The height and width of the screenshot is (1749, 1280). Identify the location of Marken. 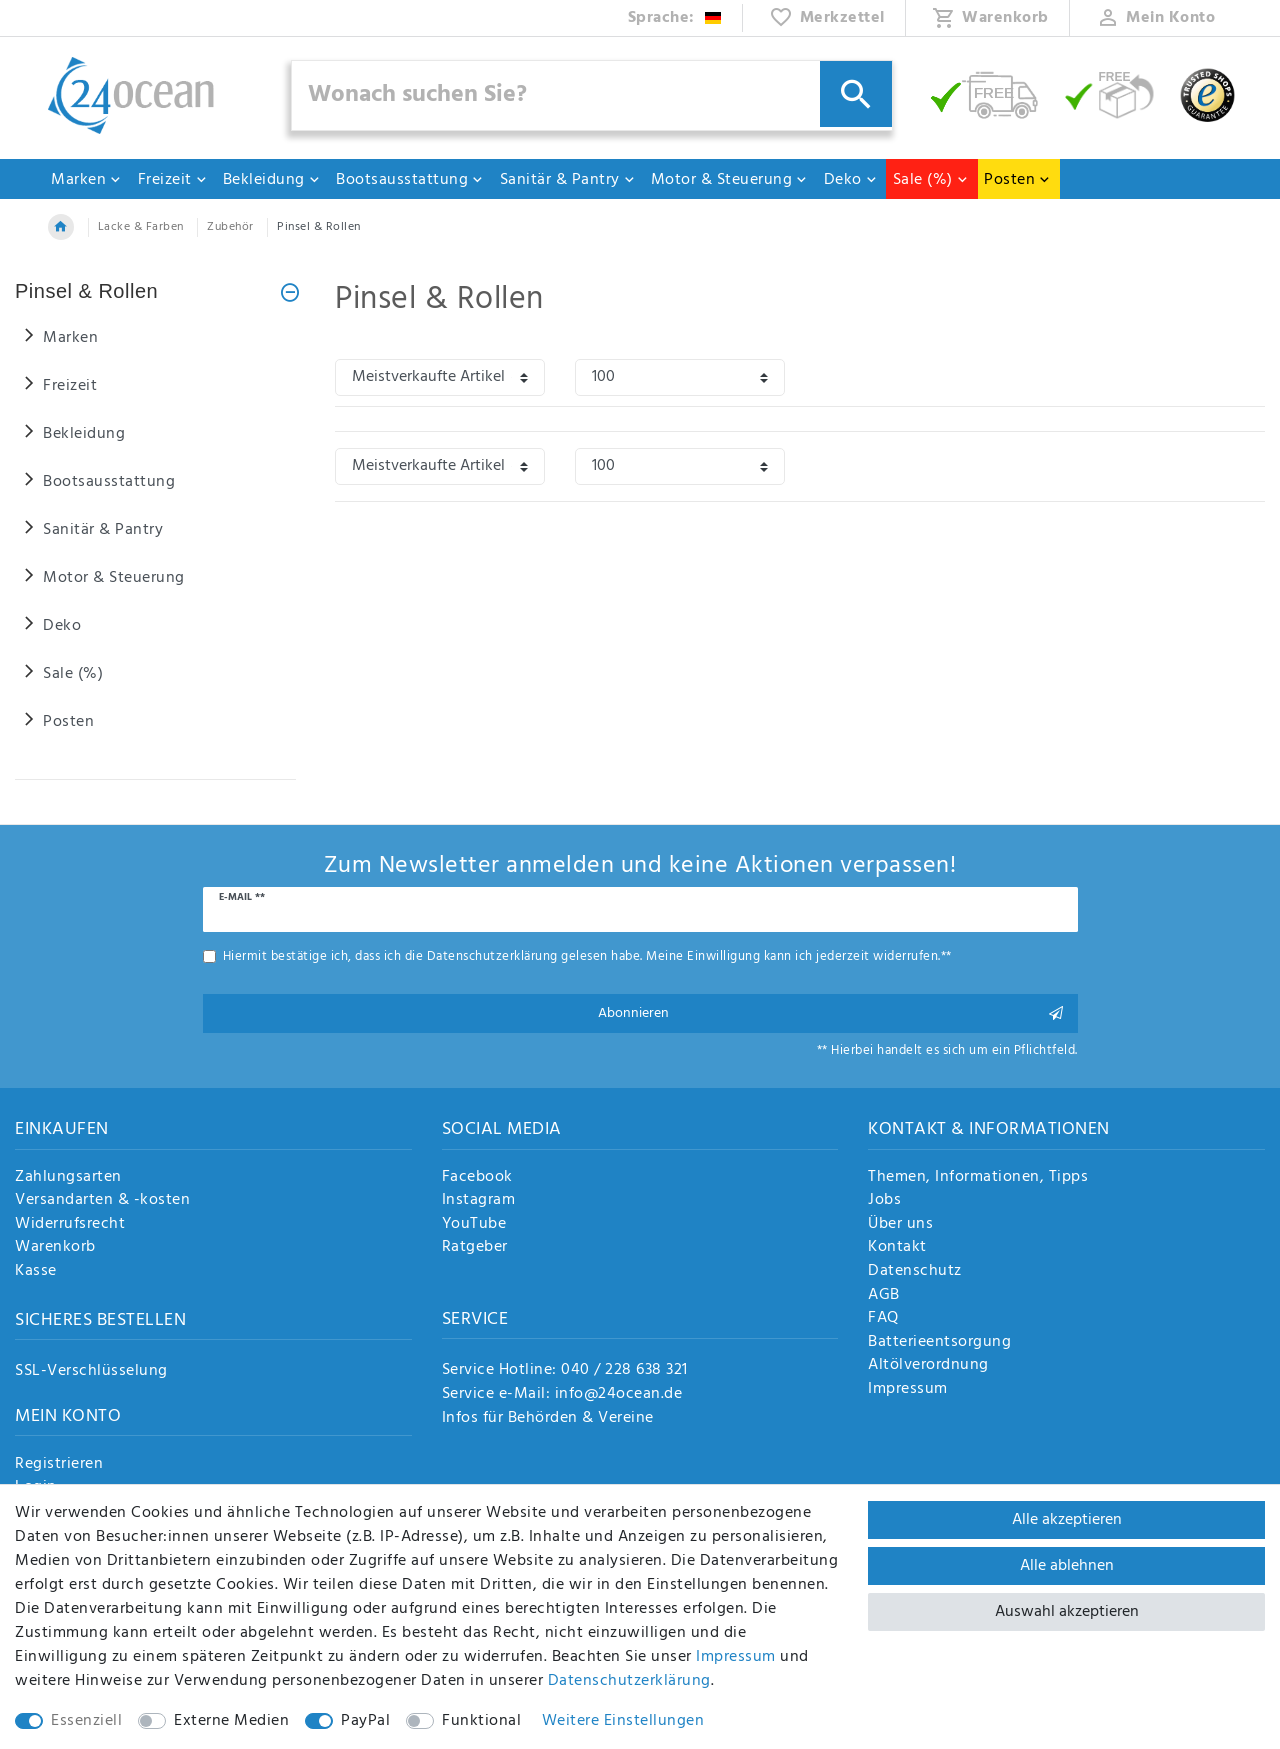
(86, 180).